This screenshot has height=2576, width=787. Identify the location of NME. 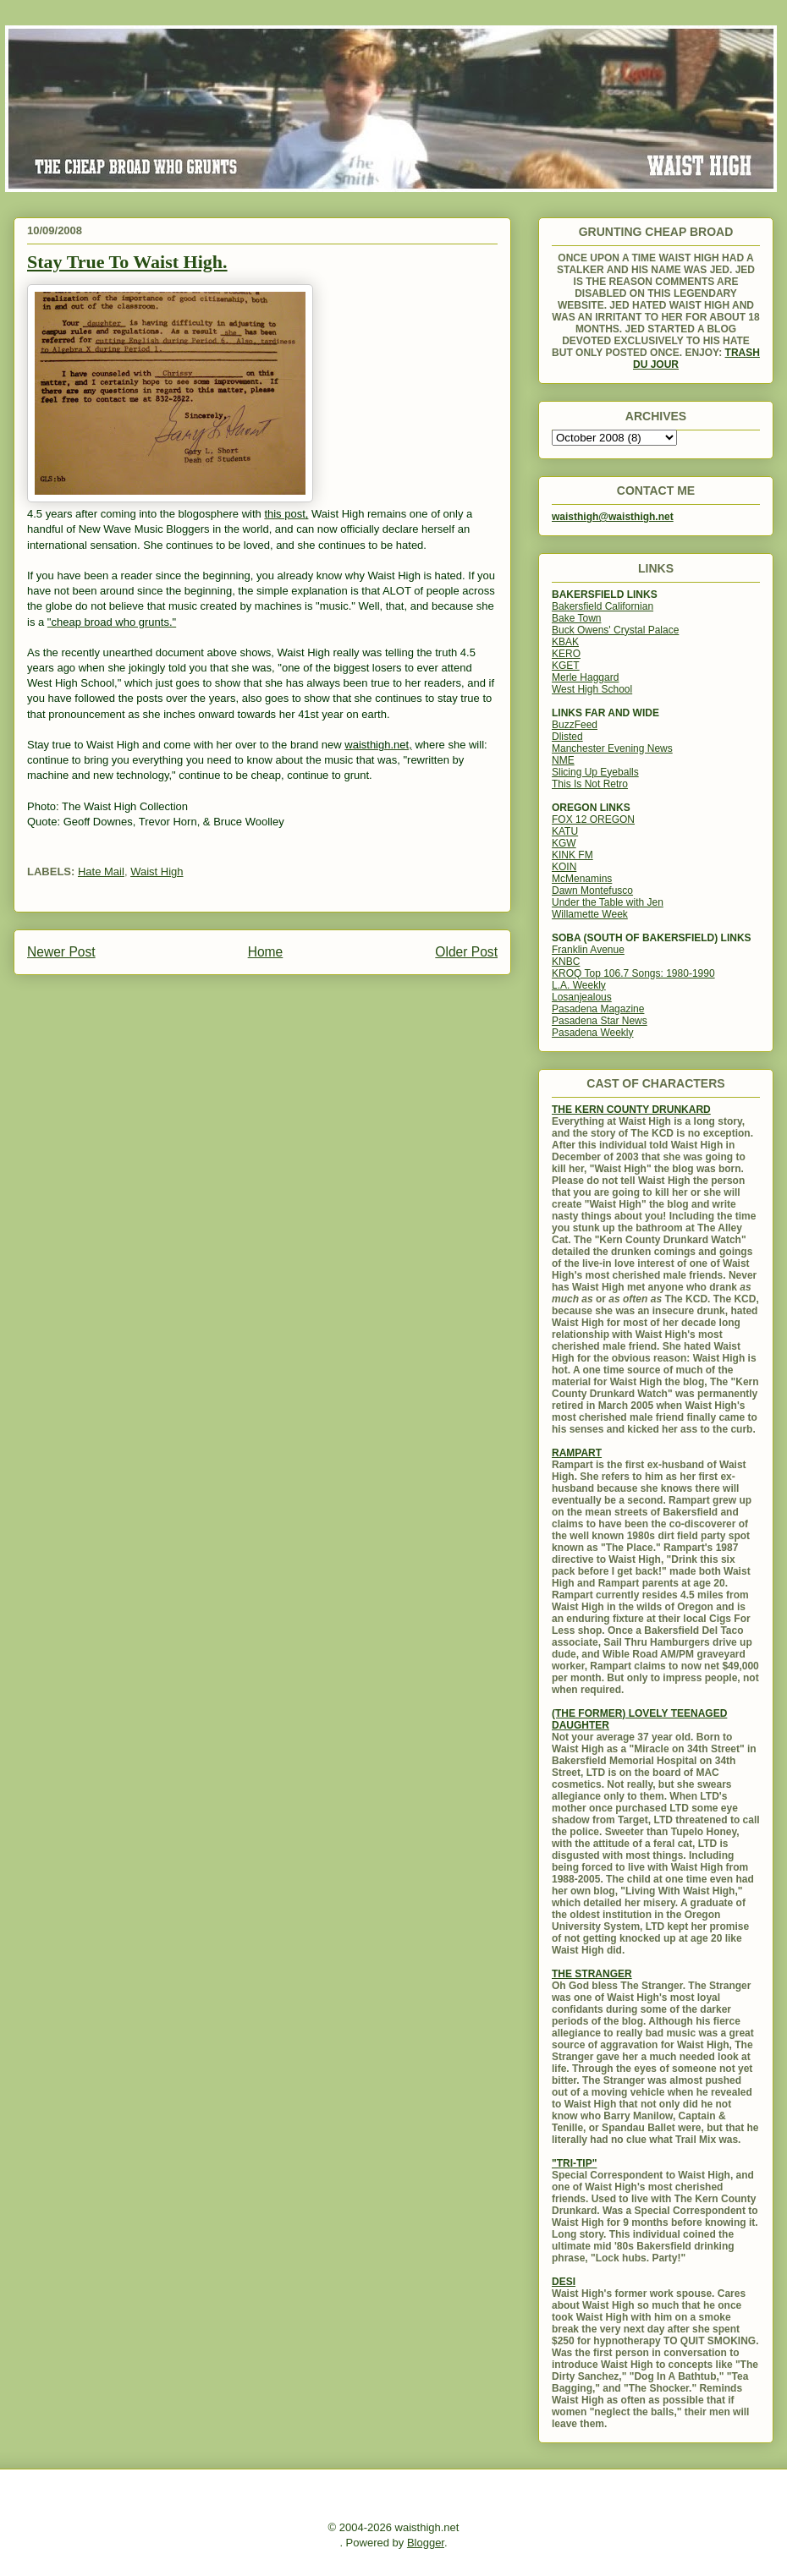
(563, 760).